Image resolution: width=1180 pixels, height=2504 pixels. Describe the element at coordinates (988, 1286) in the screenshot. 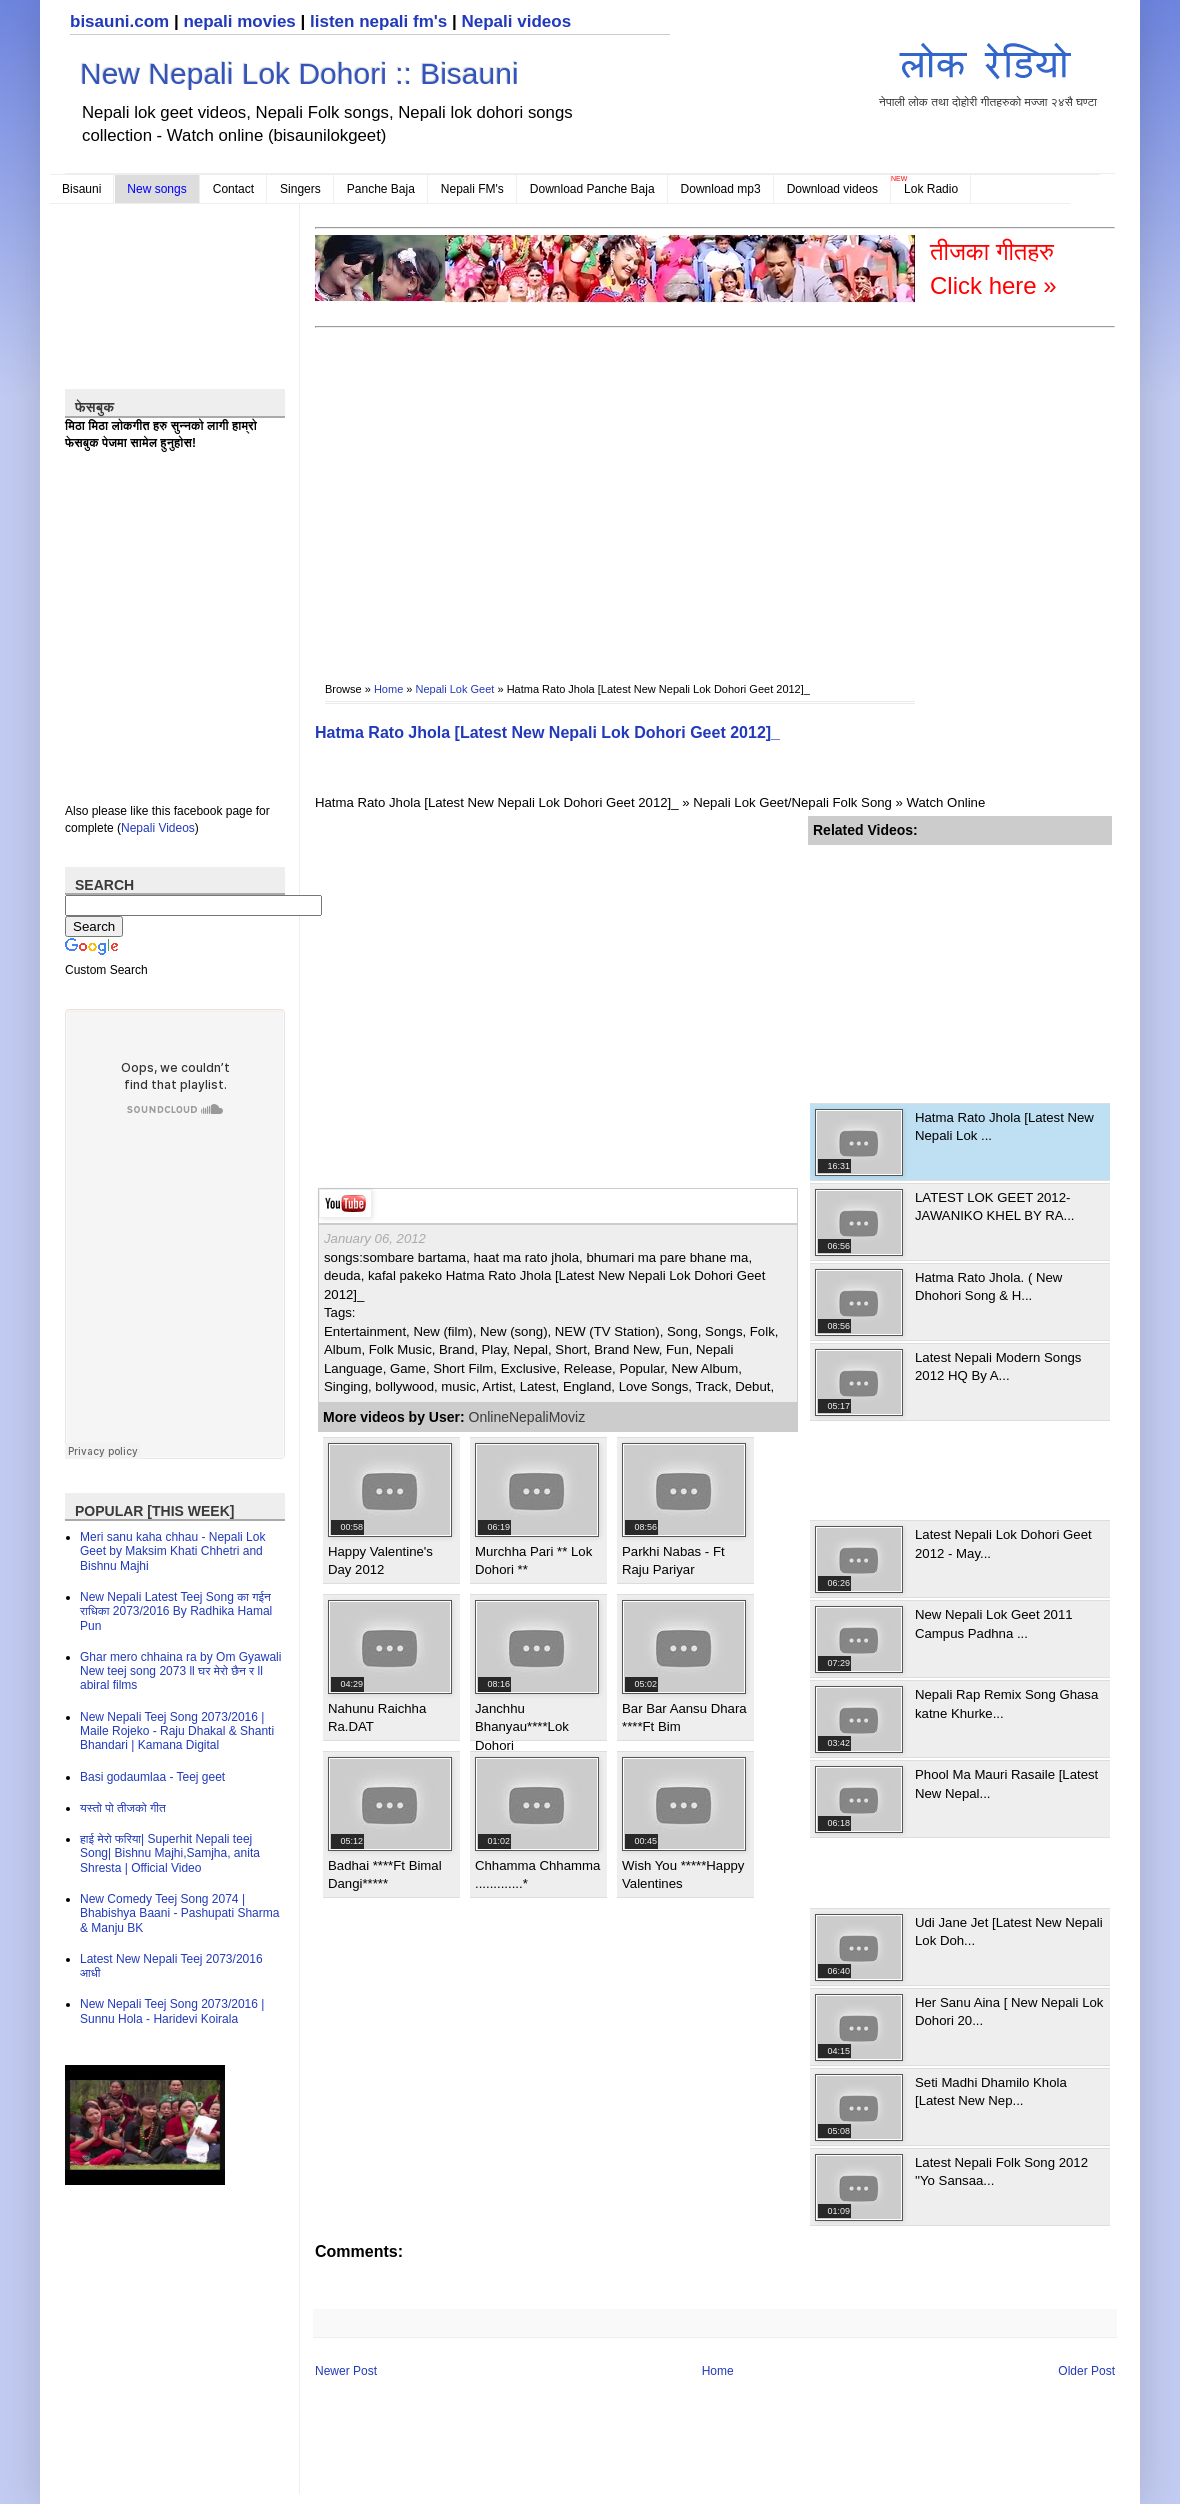

I see `Hatma Rato Jhola. ( New Dhohori Song & H...` at that location.